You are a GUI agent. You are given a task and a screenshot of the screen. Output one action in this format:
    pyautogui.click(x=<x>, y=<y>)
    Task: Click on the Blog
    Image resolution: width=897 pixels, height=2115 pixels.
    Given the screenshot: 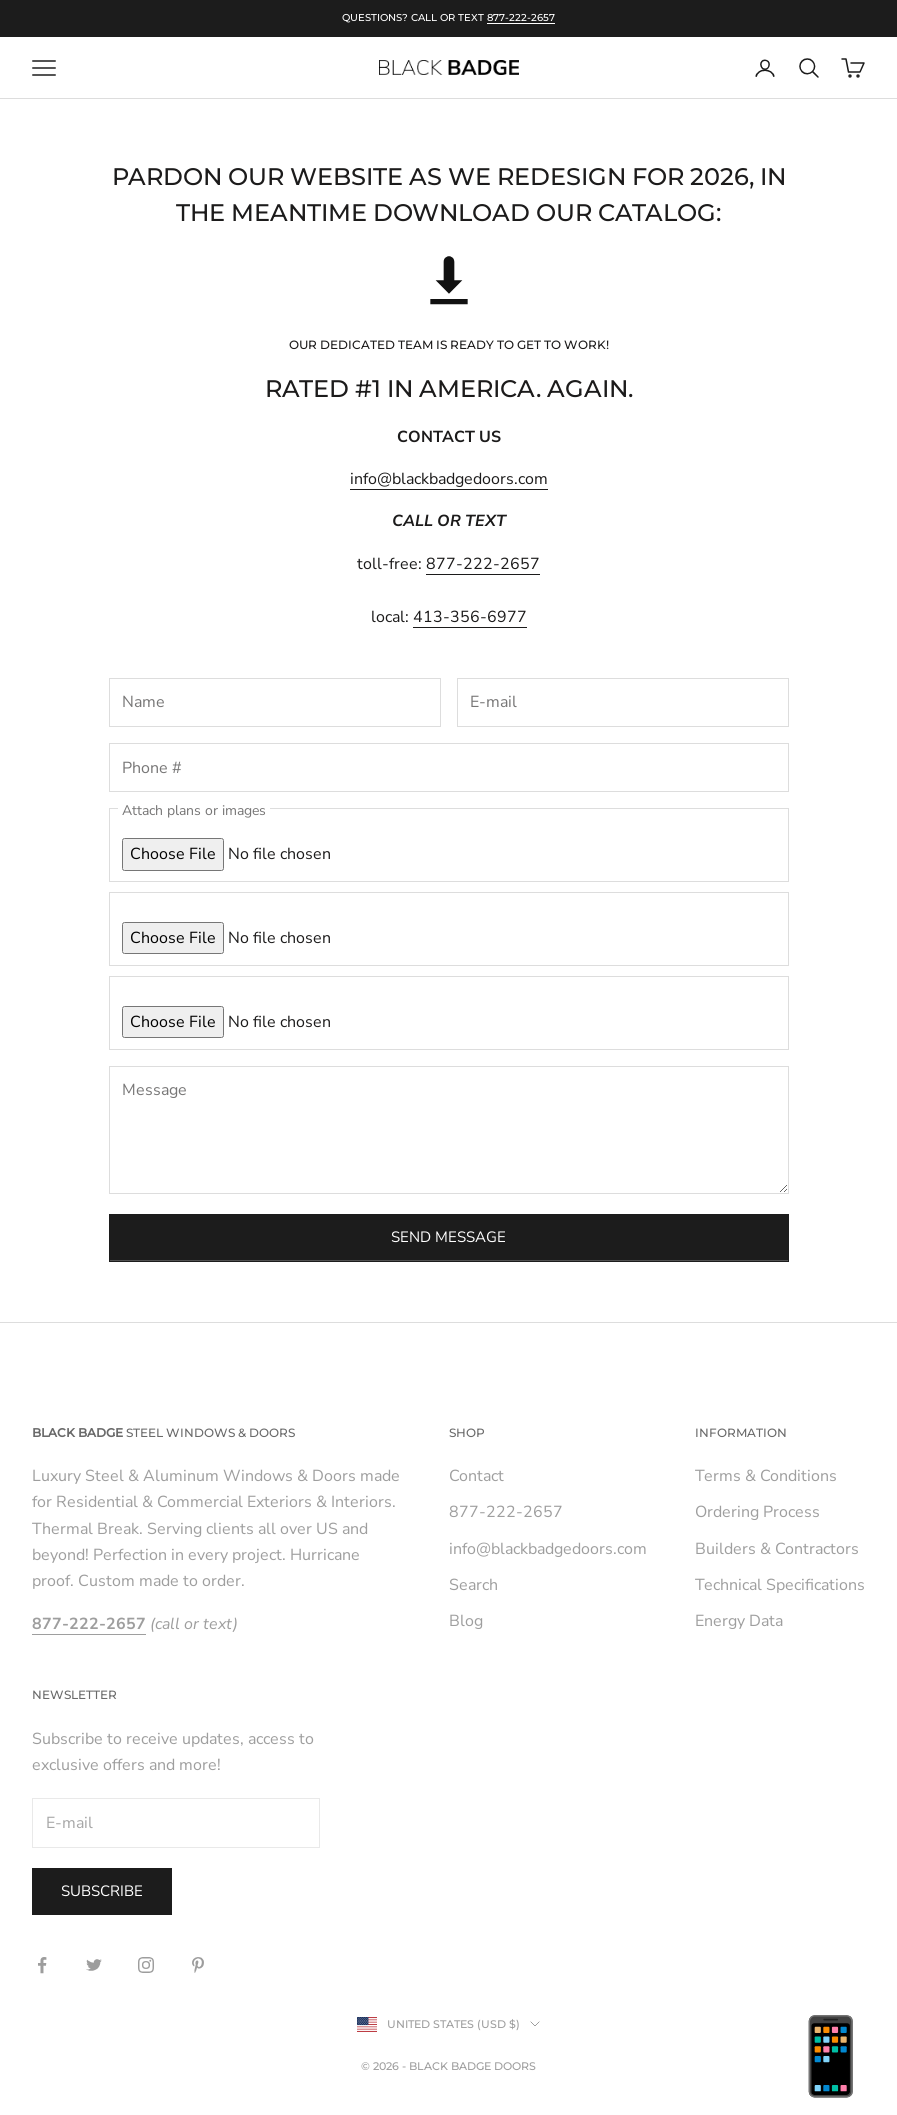 What is the action you would take?
    pyautogui.click(x=466, y=1621)
    